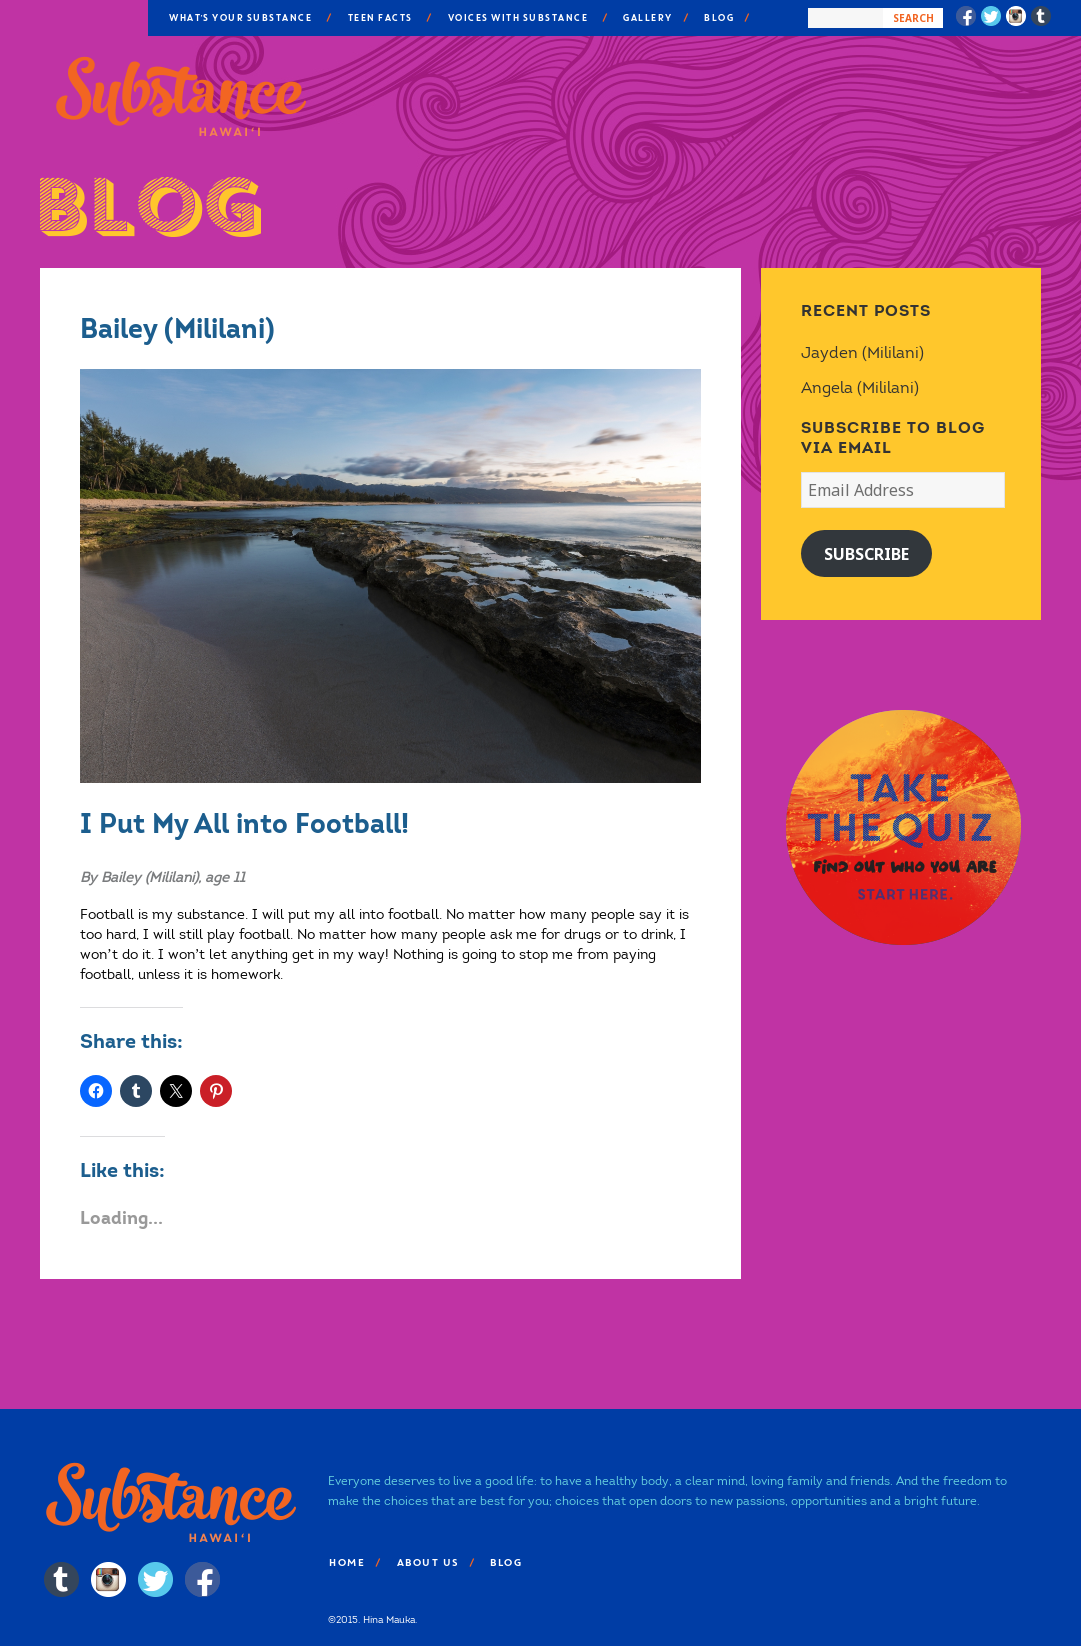 The height and width of the screenshot is (1646, 1081). What do you see at coordinates (718, 18) in the screenshot?
I see `Blog` at bounding box center [718, 18].